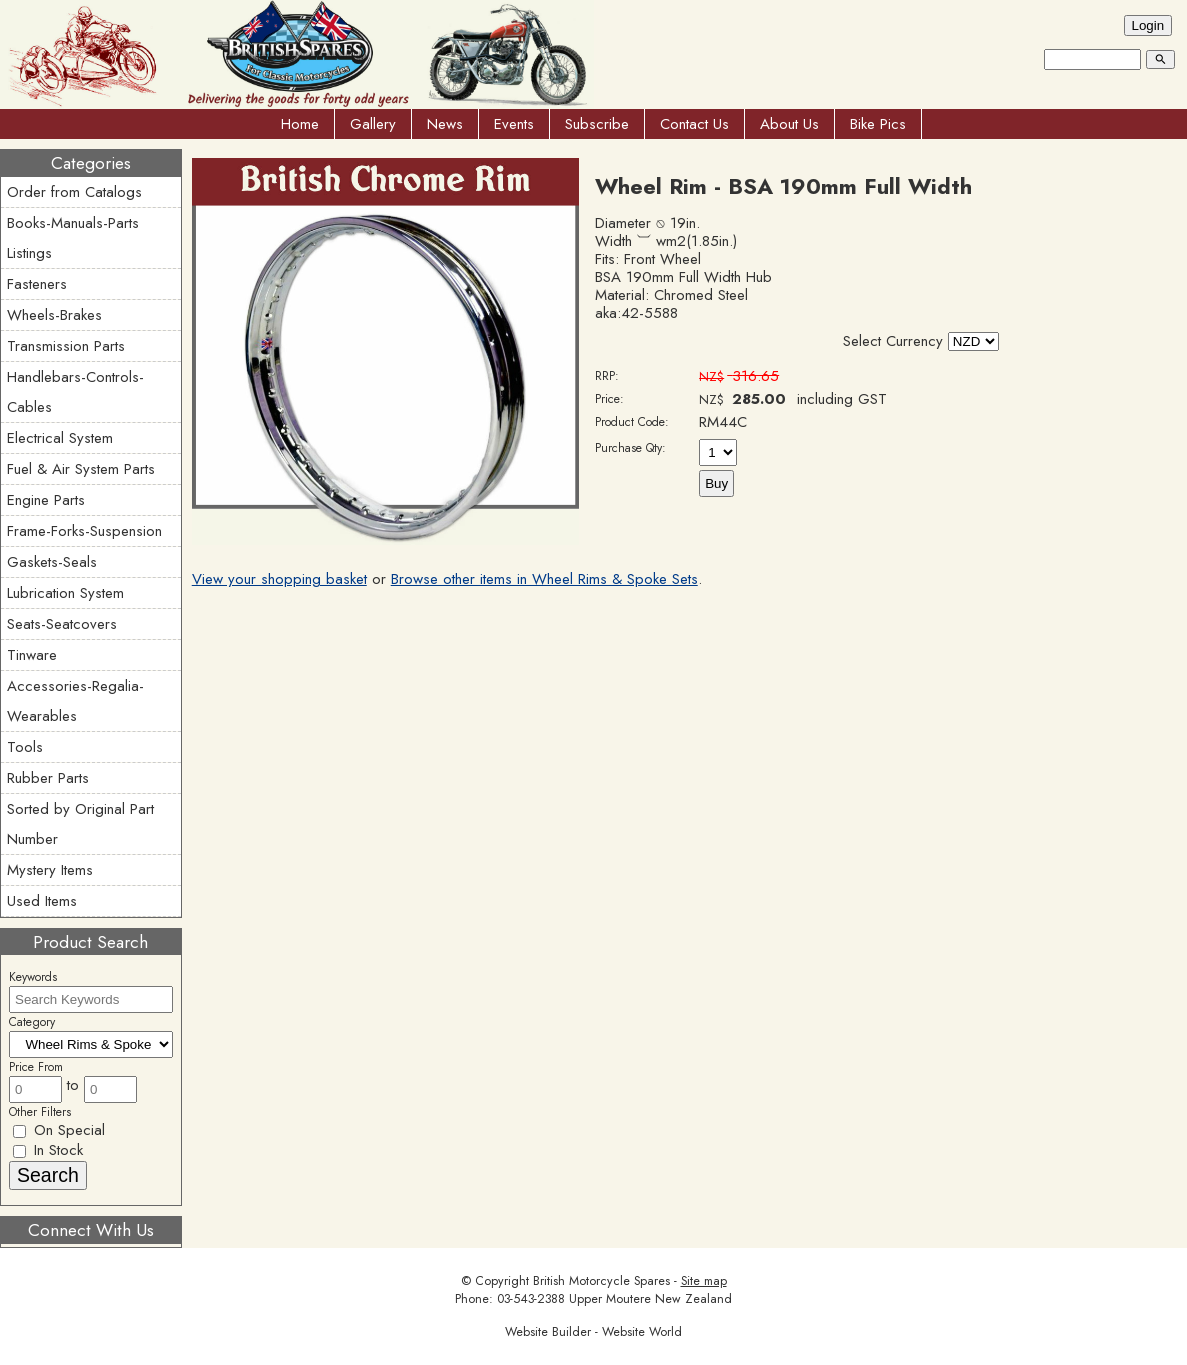 This screenshot has height=1365, width=1187. Describe the element at coordinates (80, 824) in the screenshot. I see `Sorted by Original Part Number` at that location.